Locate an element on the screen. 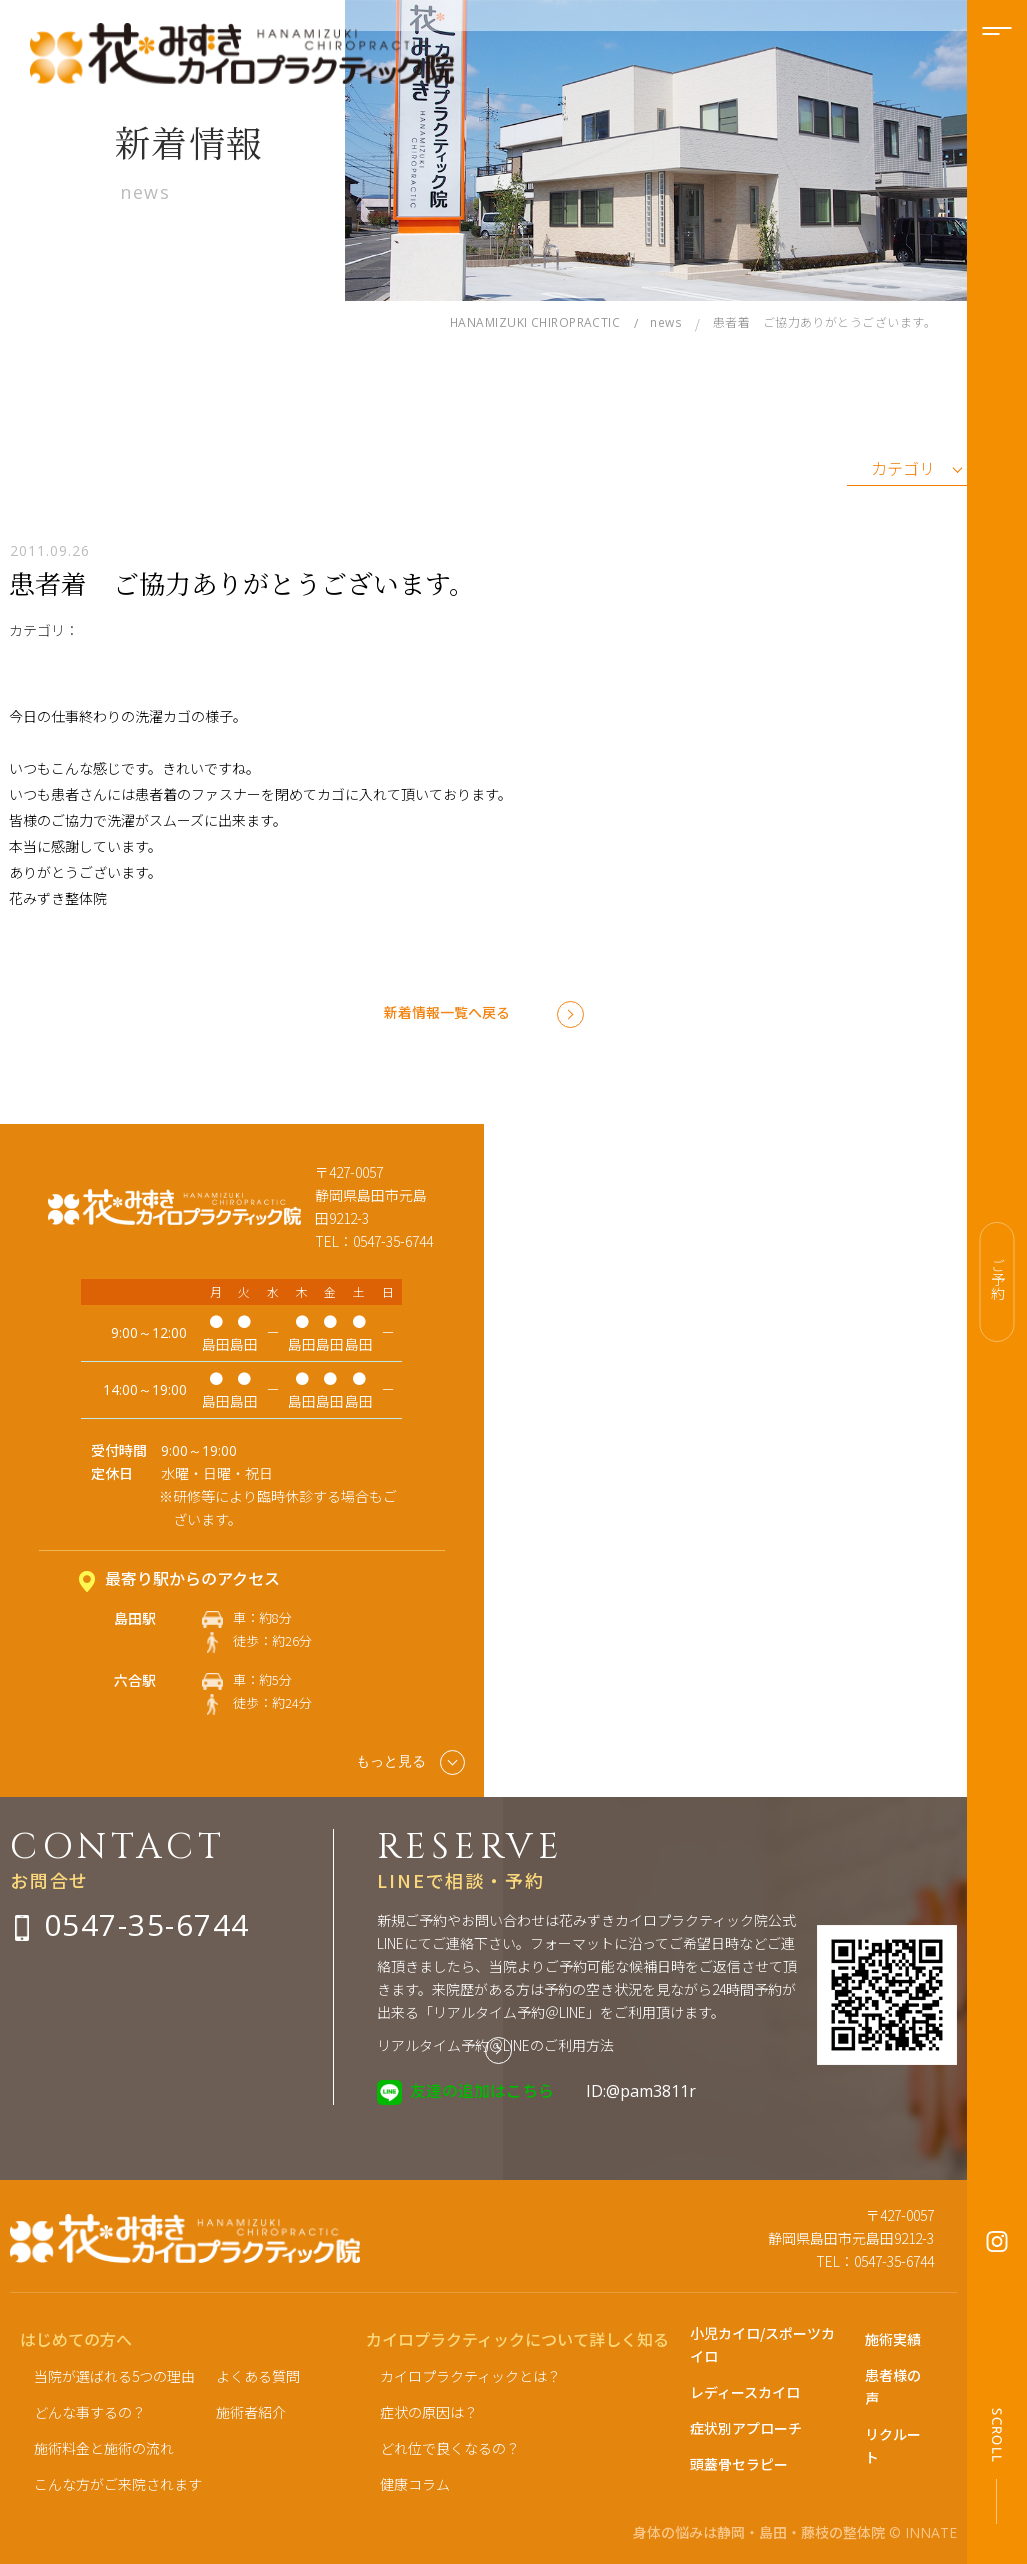 The height and width of the screenshot is (2564, 1027). 症状の原因は？ is located at coordinates (429, 2412).